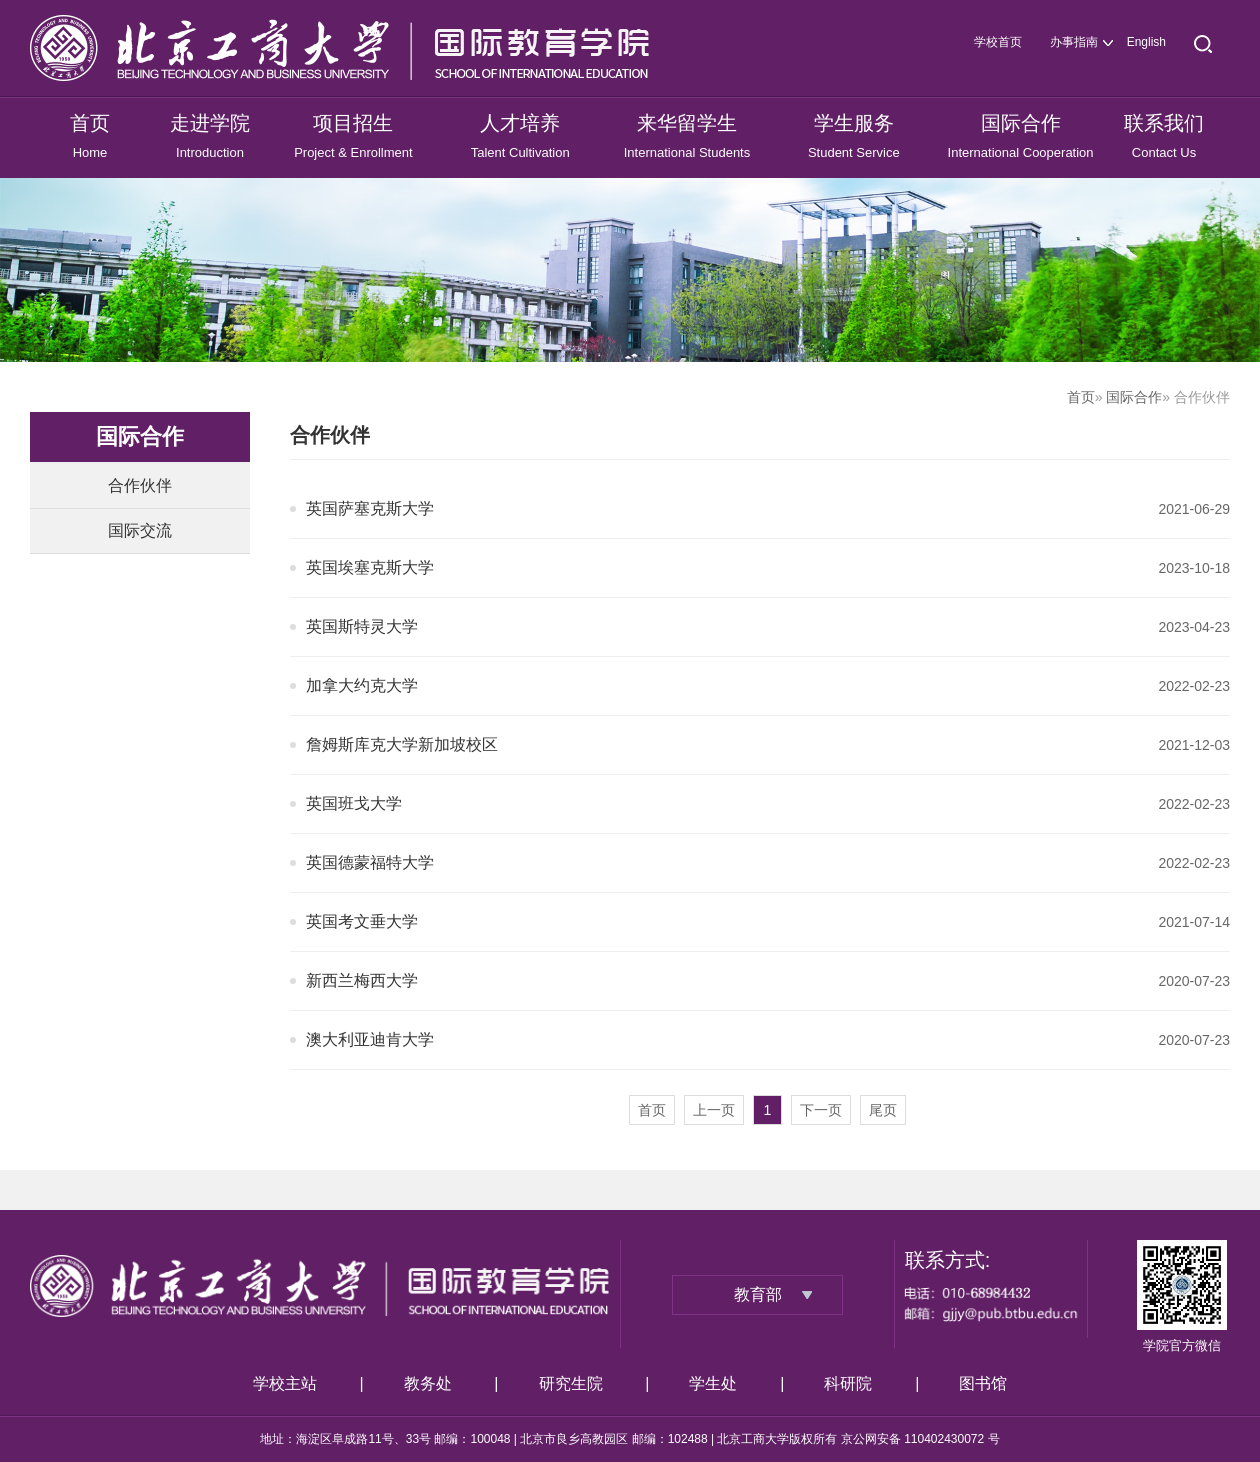 This screenshot has width=1260, height=1462. What do you see at coordinates (1134, 397) in the screenshot?
I see `国际合作` at bounding box center [1134, 397].